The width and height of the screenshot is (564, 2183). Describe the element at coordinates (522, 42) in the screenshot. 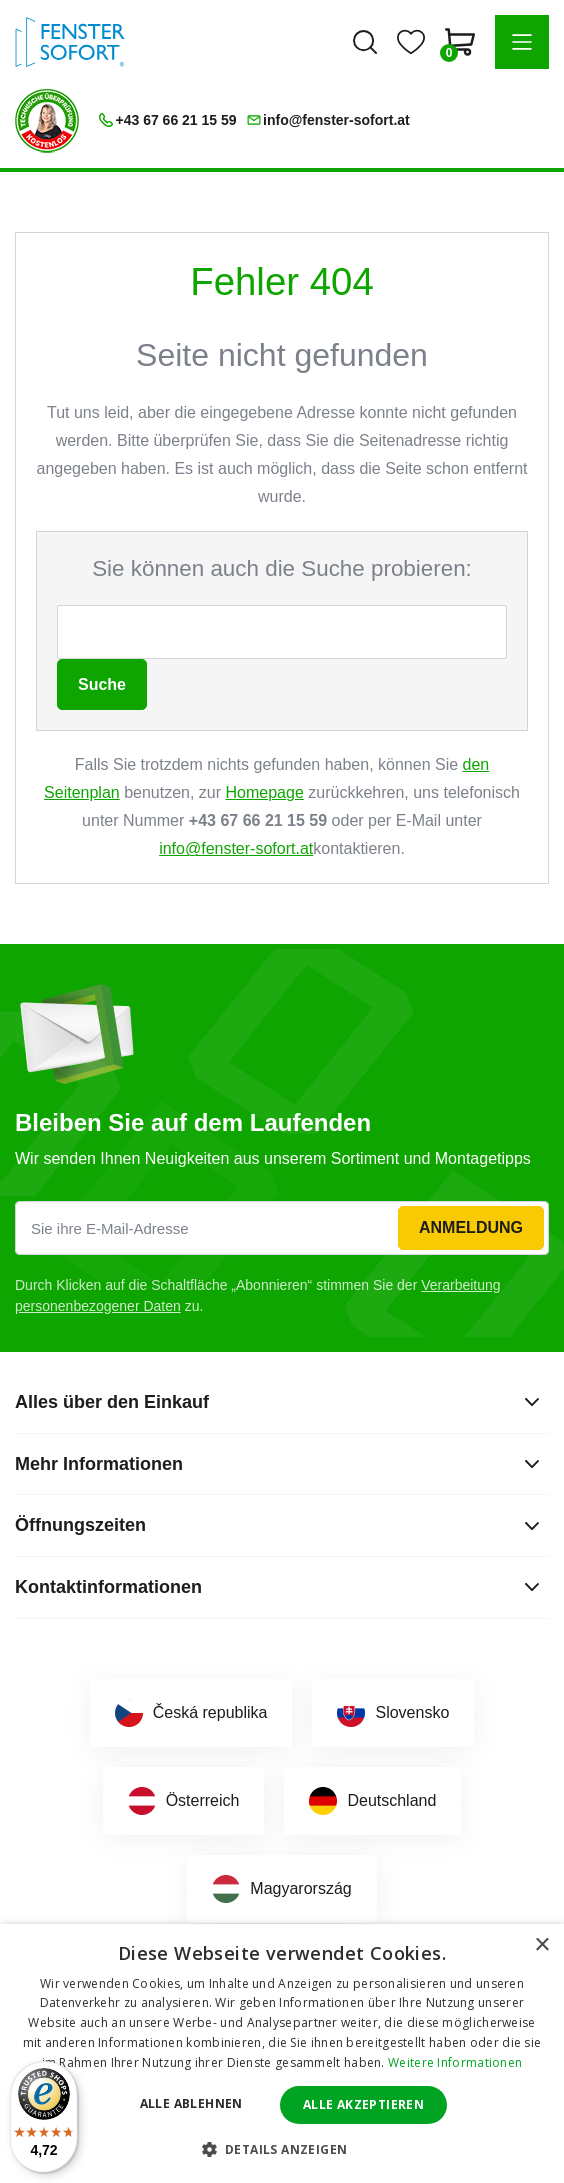

I see `[button]` at that location.